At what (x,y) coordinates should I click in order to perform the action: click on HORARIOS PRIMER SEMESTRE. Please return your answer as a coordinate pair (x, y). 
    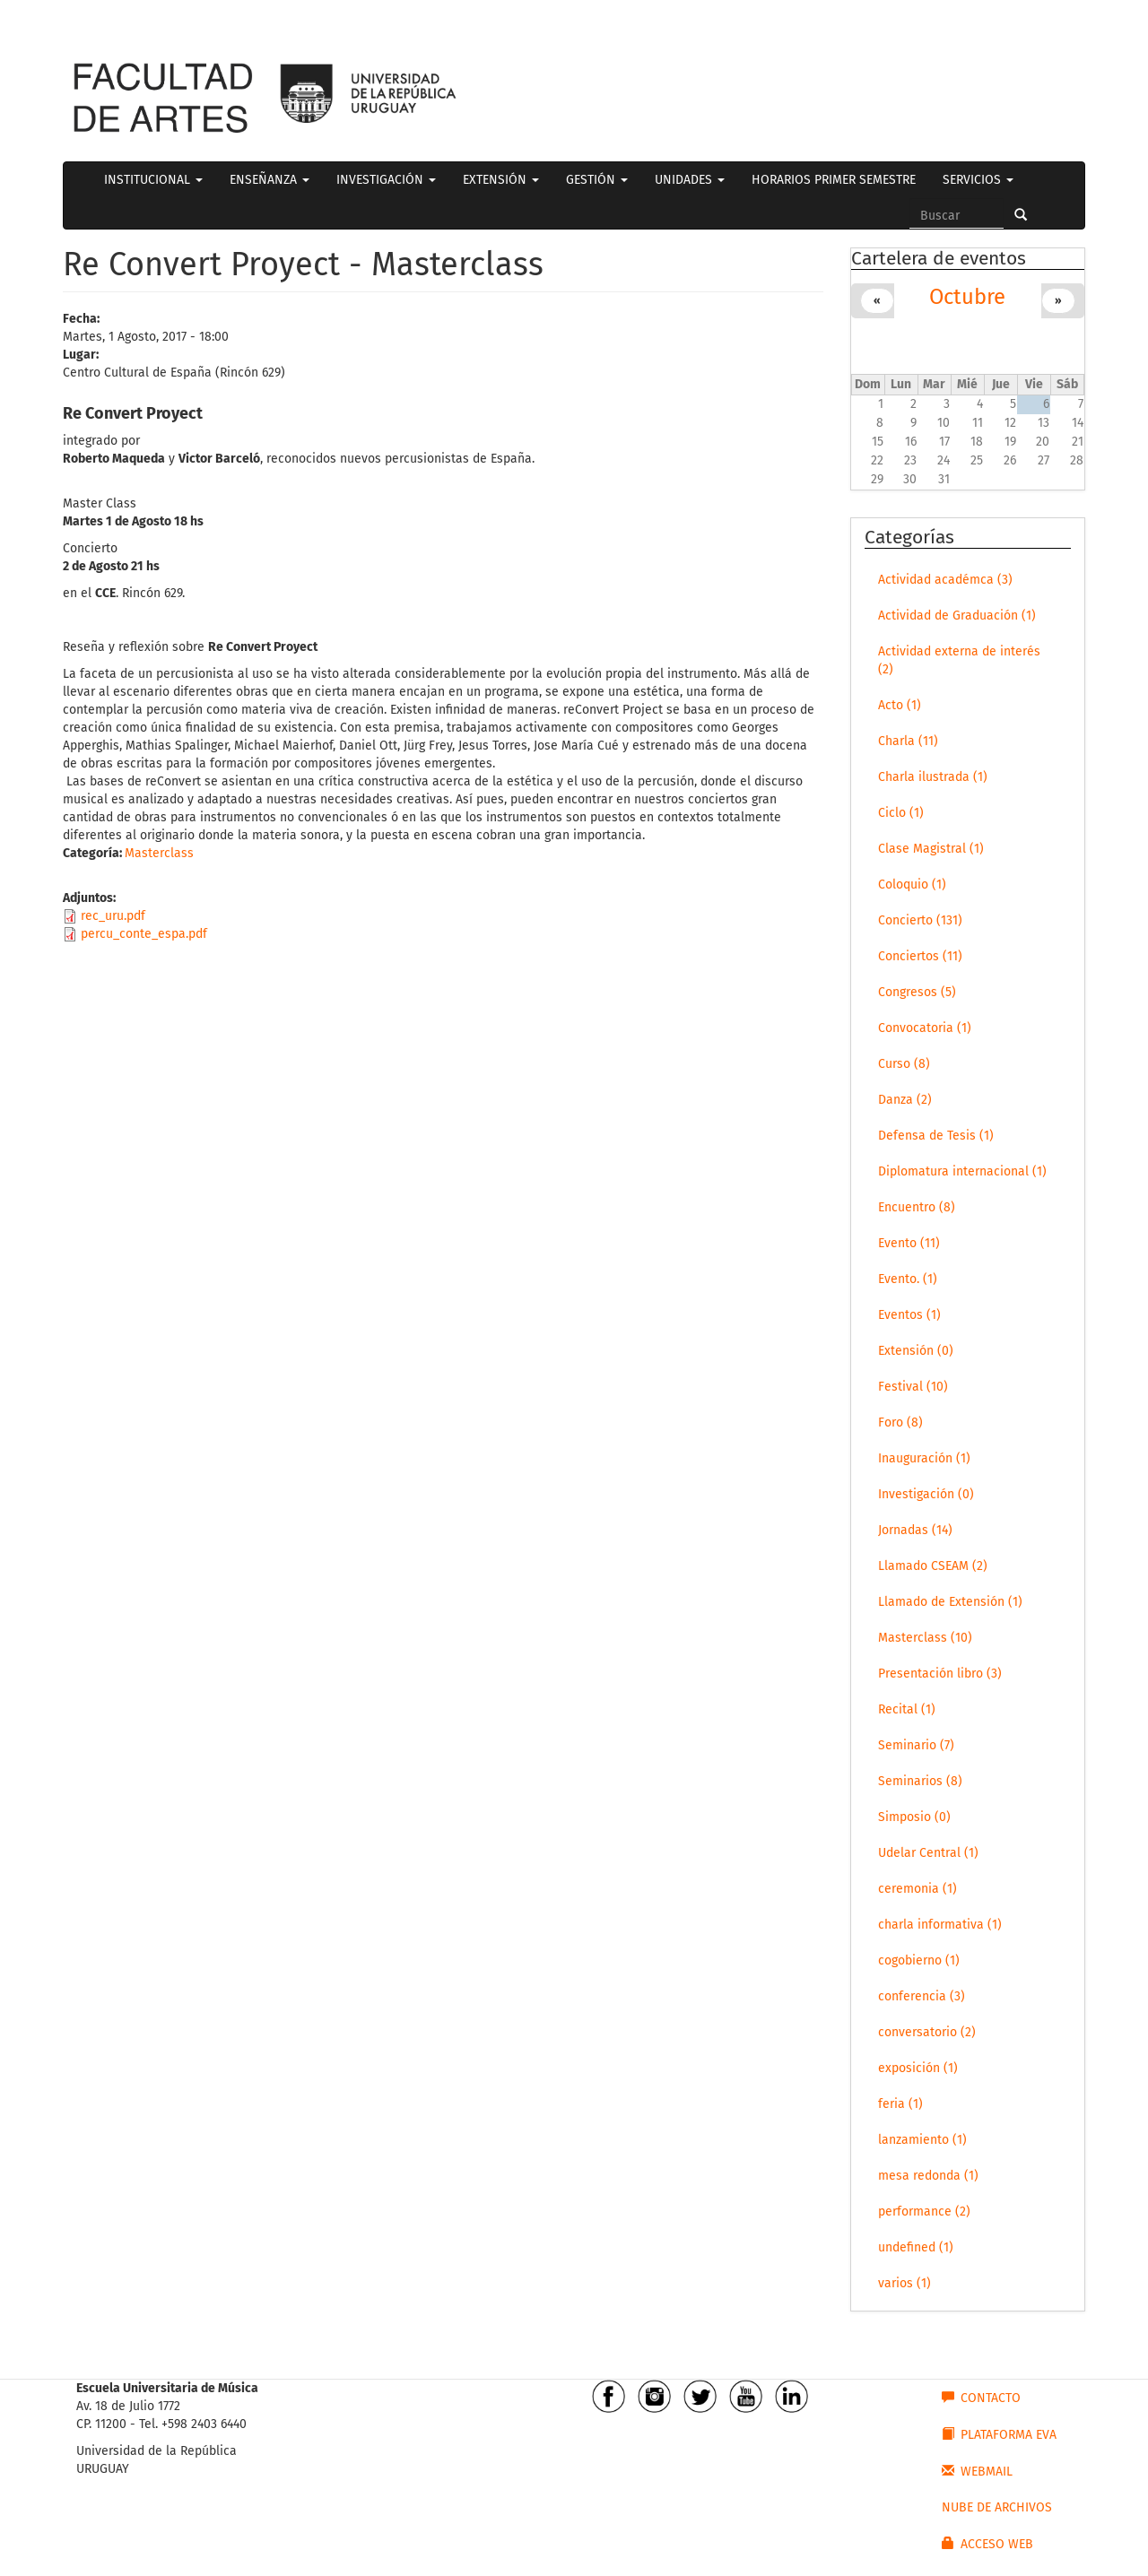
    Looking at the image, I should click on (834, 179).